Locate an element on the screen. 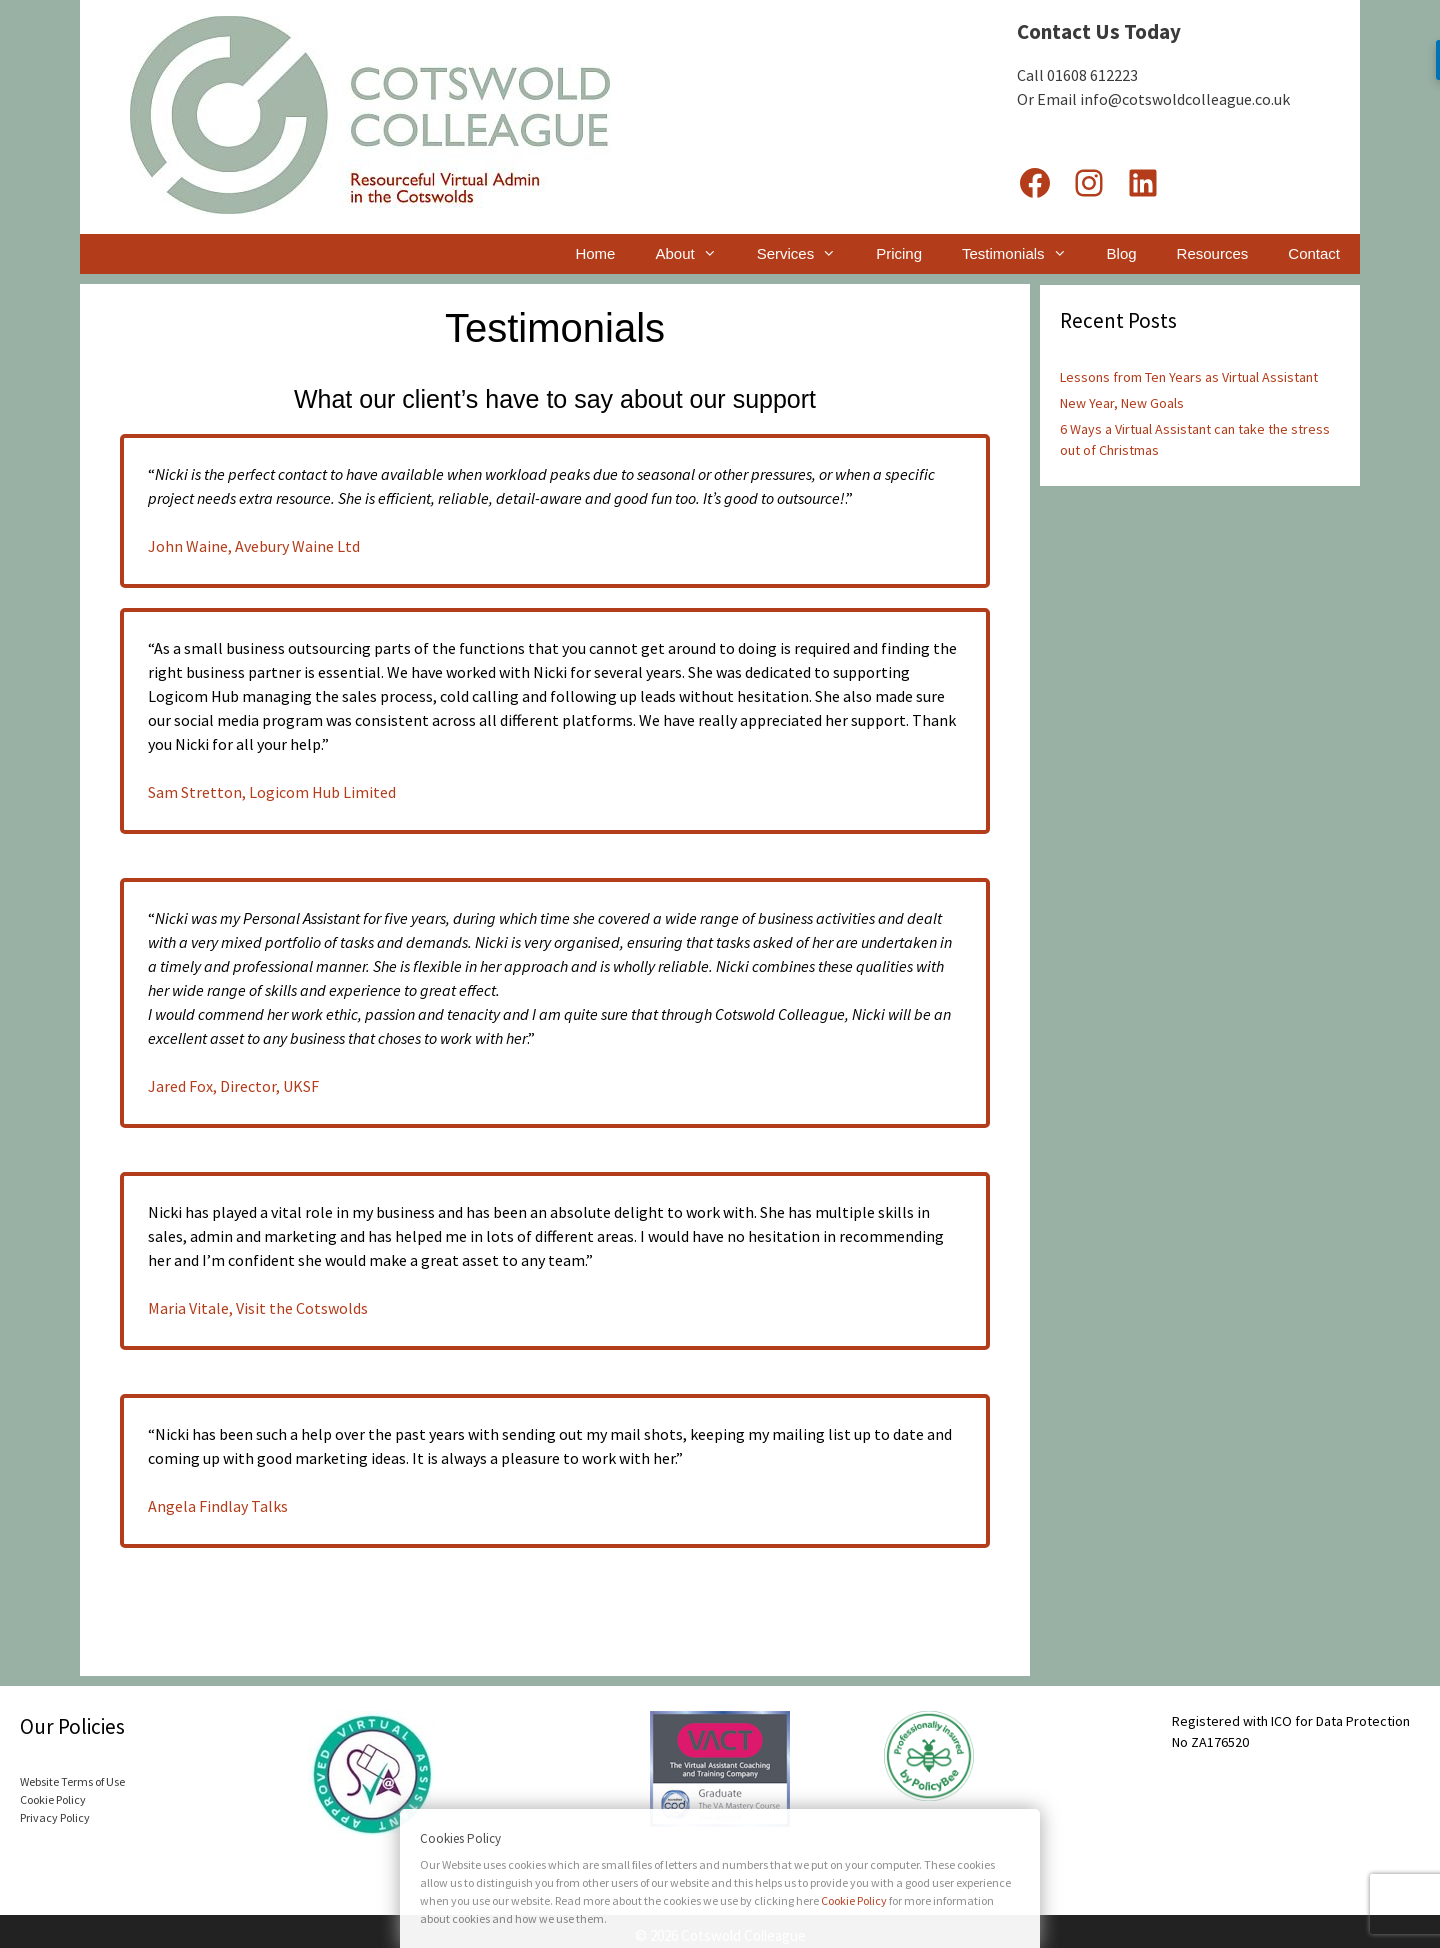 The width and height of the screenshot is (1440, 1948). Lessons from Ten Years as Virtual Assistant is located at coordinates (1189, 377).